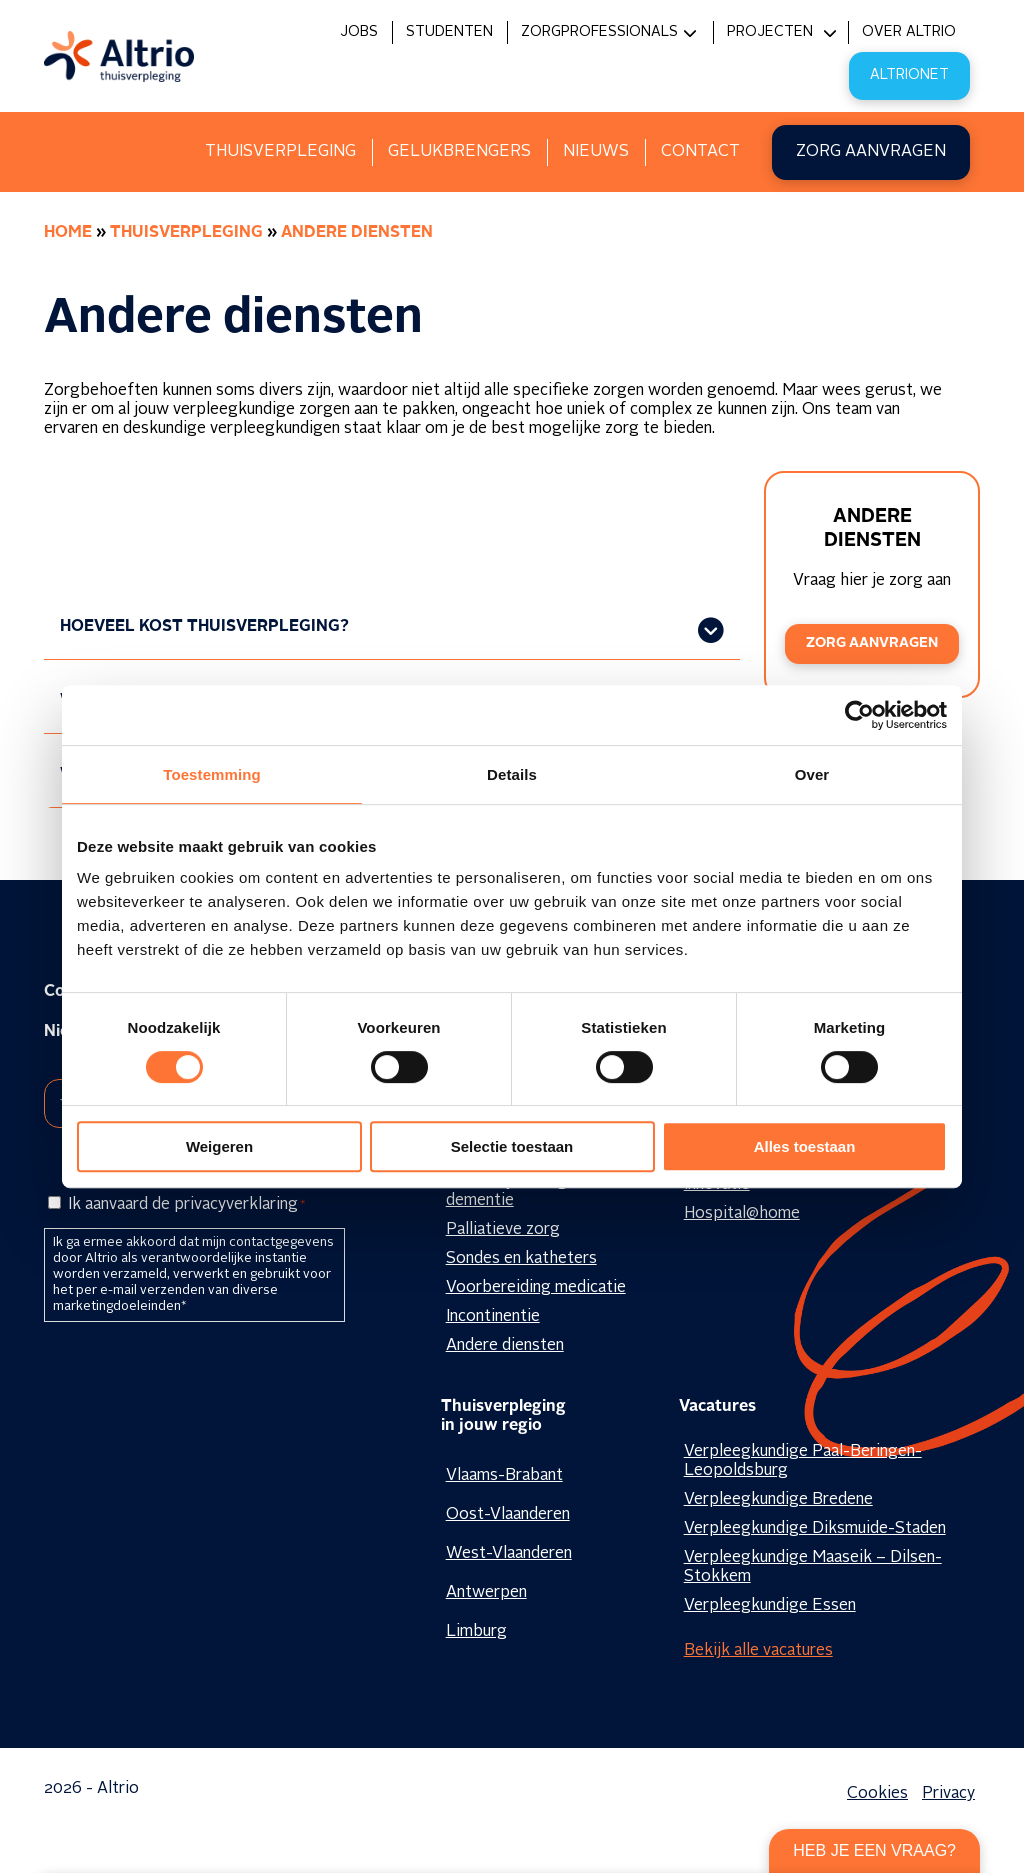 The width and height of the screenshot is (1024, 1873). Describe the element at coordinates (770, 32) in the screenshot. I see `Projecten` at that location.